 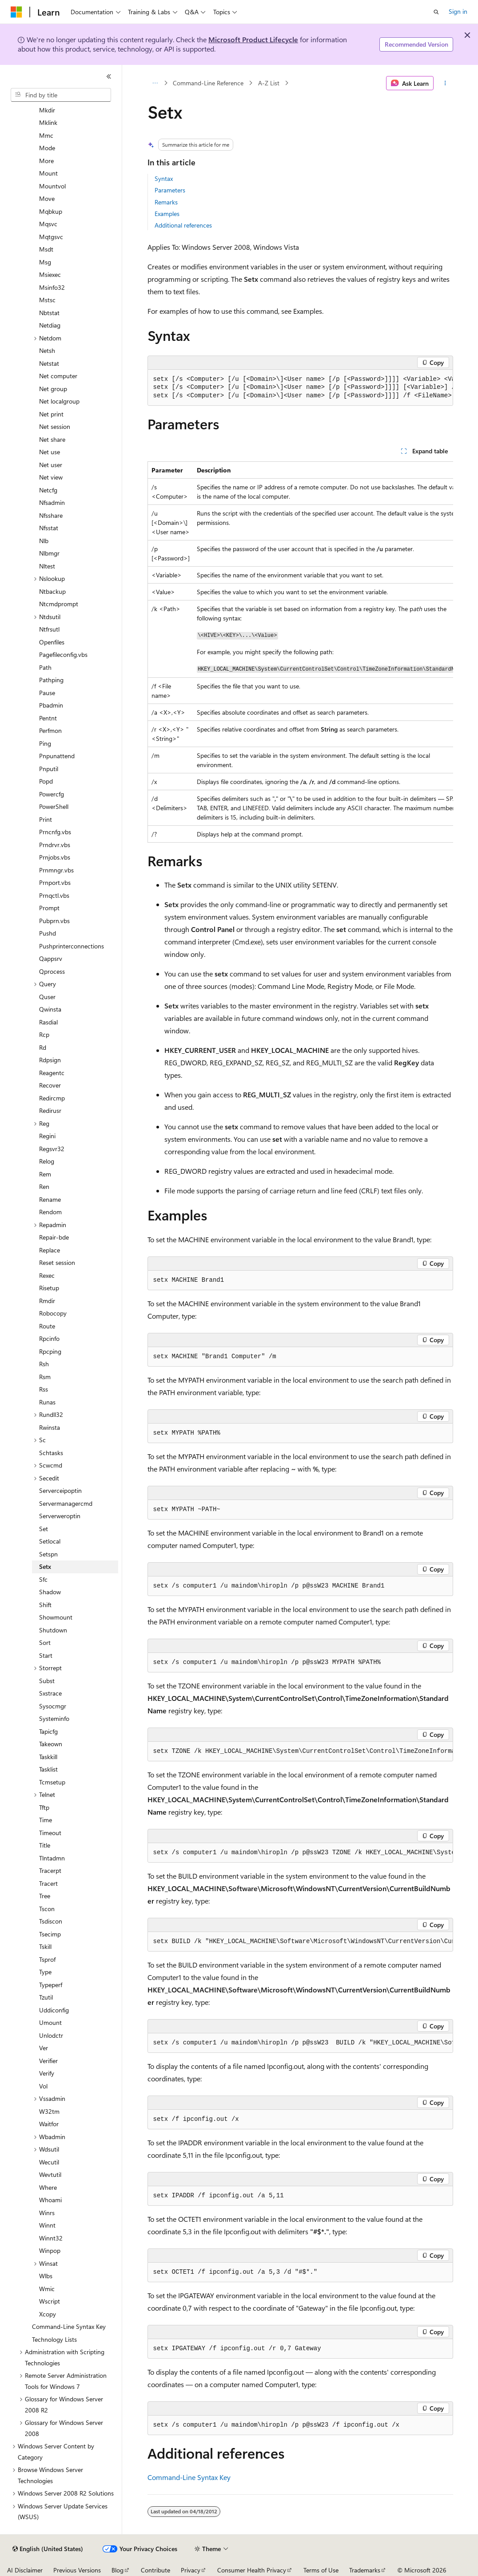 What do you see at coordinates (49, 629) in the screenshot?
I see `Ntfrsutl [treeitem]` at bounding box center [49, 629].